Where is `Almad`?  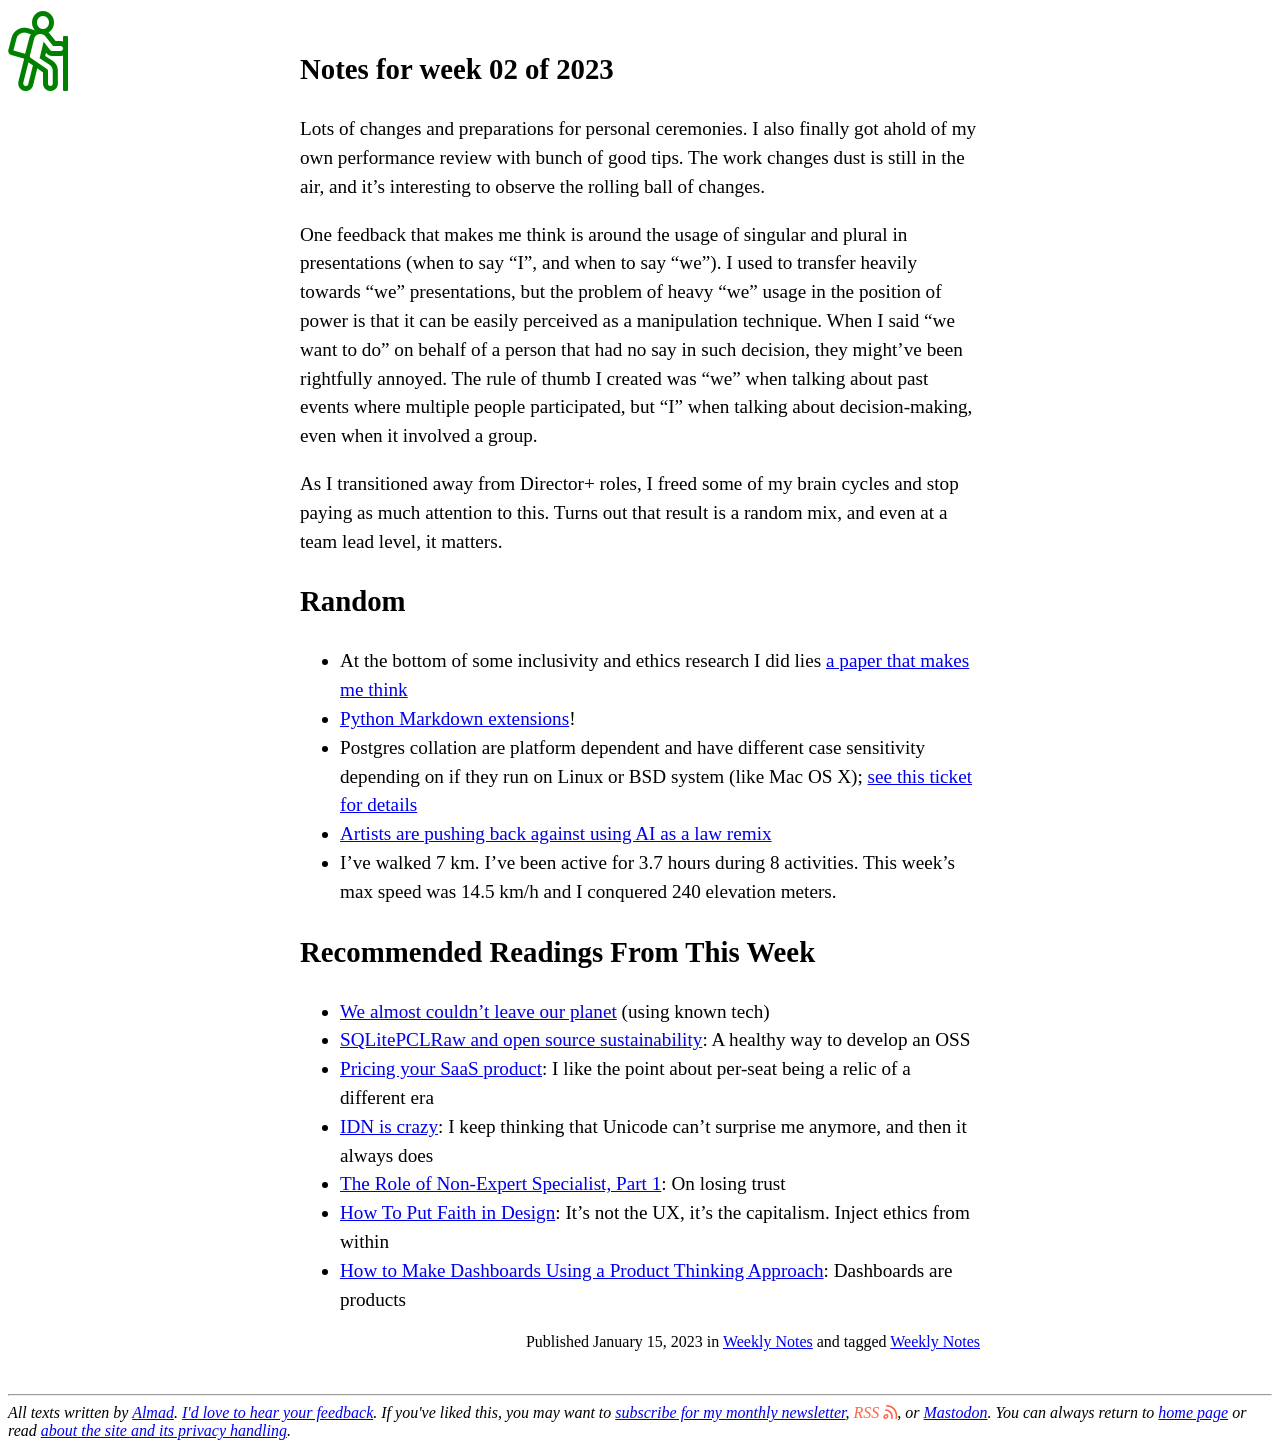 Almad is located at coordinates (153, 1412).